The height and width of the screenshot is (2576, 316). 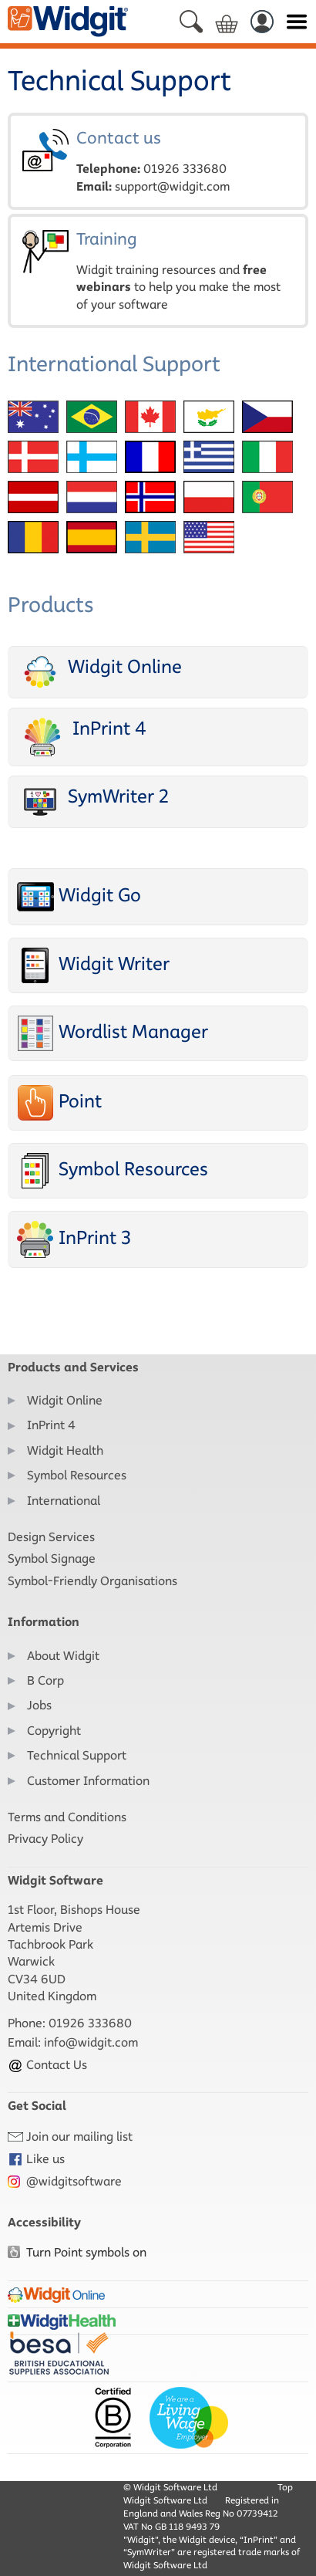 What do you see at coordinates (112, 1170) in the screenshot?
I see `Symbol Resources` at bounding box center [112, 1170].